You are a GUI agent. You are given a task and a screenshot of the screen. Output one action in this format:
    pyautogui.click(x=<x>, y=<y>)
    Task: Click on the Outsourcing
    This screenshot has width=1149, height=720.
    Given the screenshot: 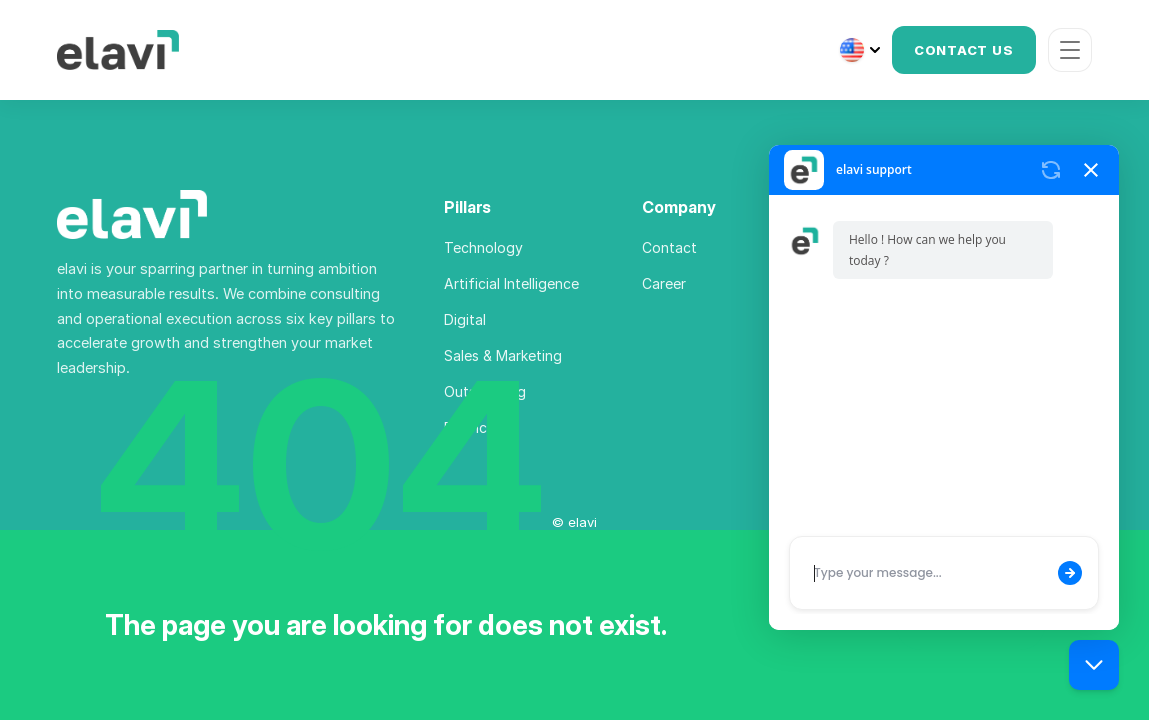 What is the action you would take?
    pyautogui.click(x=485, y=391)
    